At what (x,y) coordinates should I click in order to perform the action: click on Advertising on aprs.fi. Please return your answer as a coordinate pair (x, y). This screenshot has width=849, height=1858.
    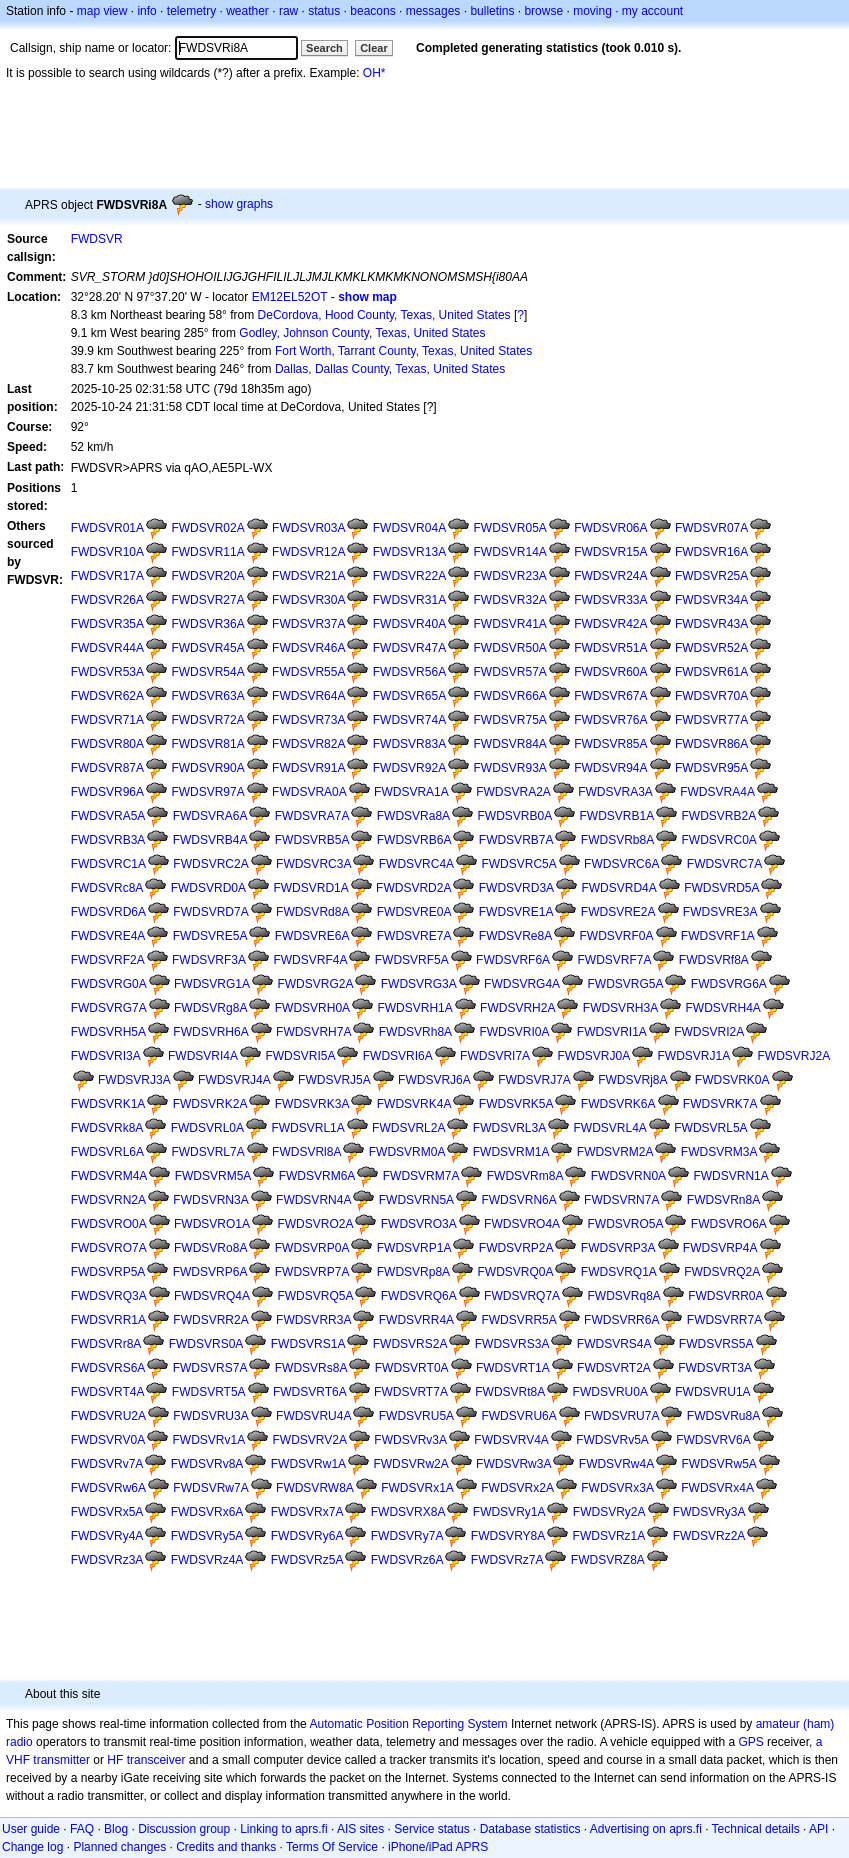
    Looking at the image, I should click on (646, 1829).